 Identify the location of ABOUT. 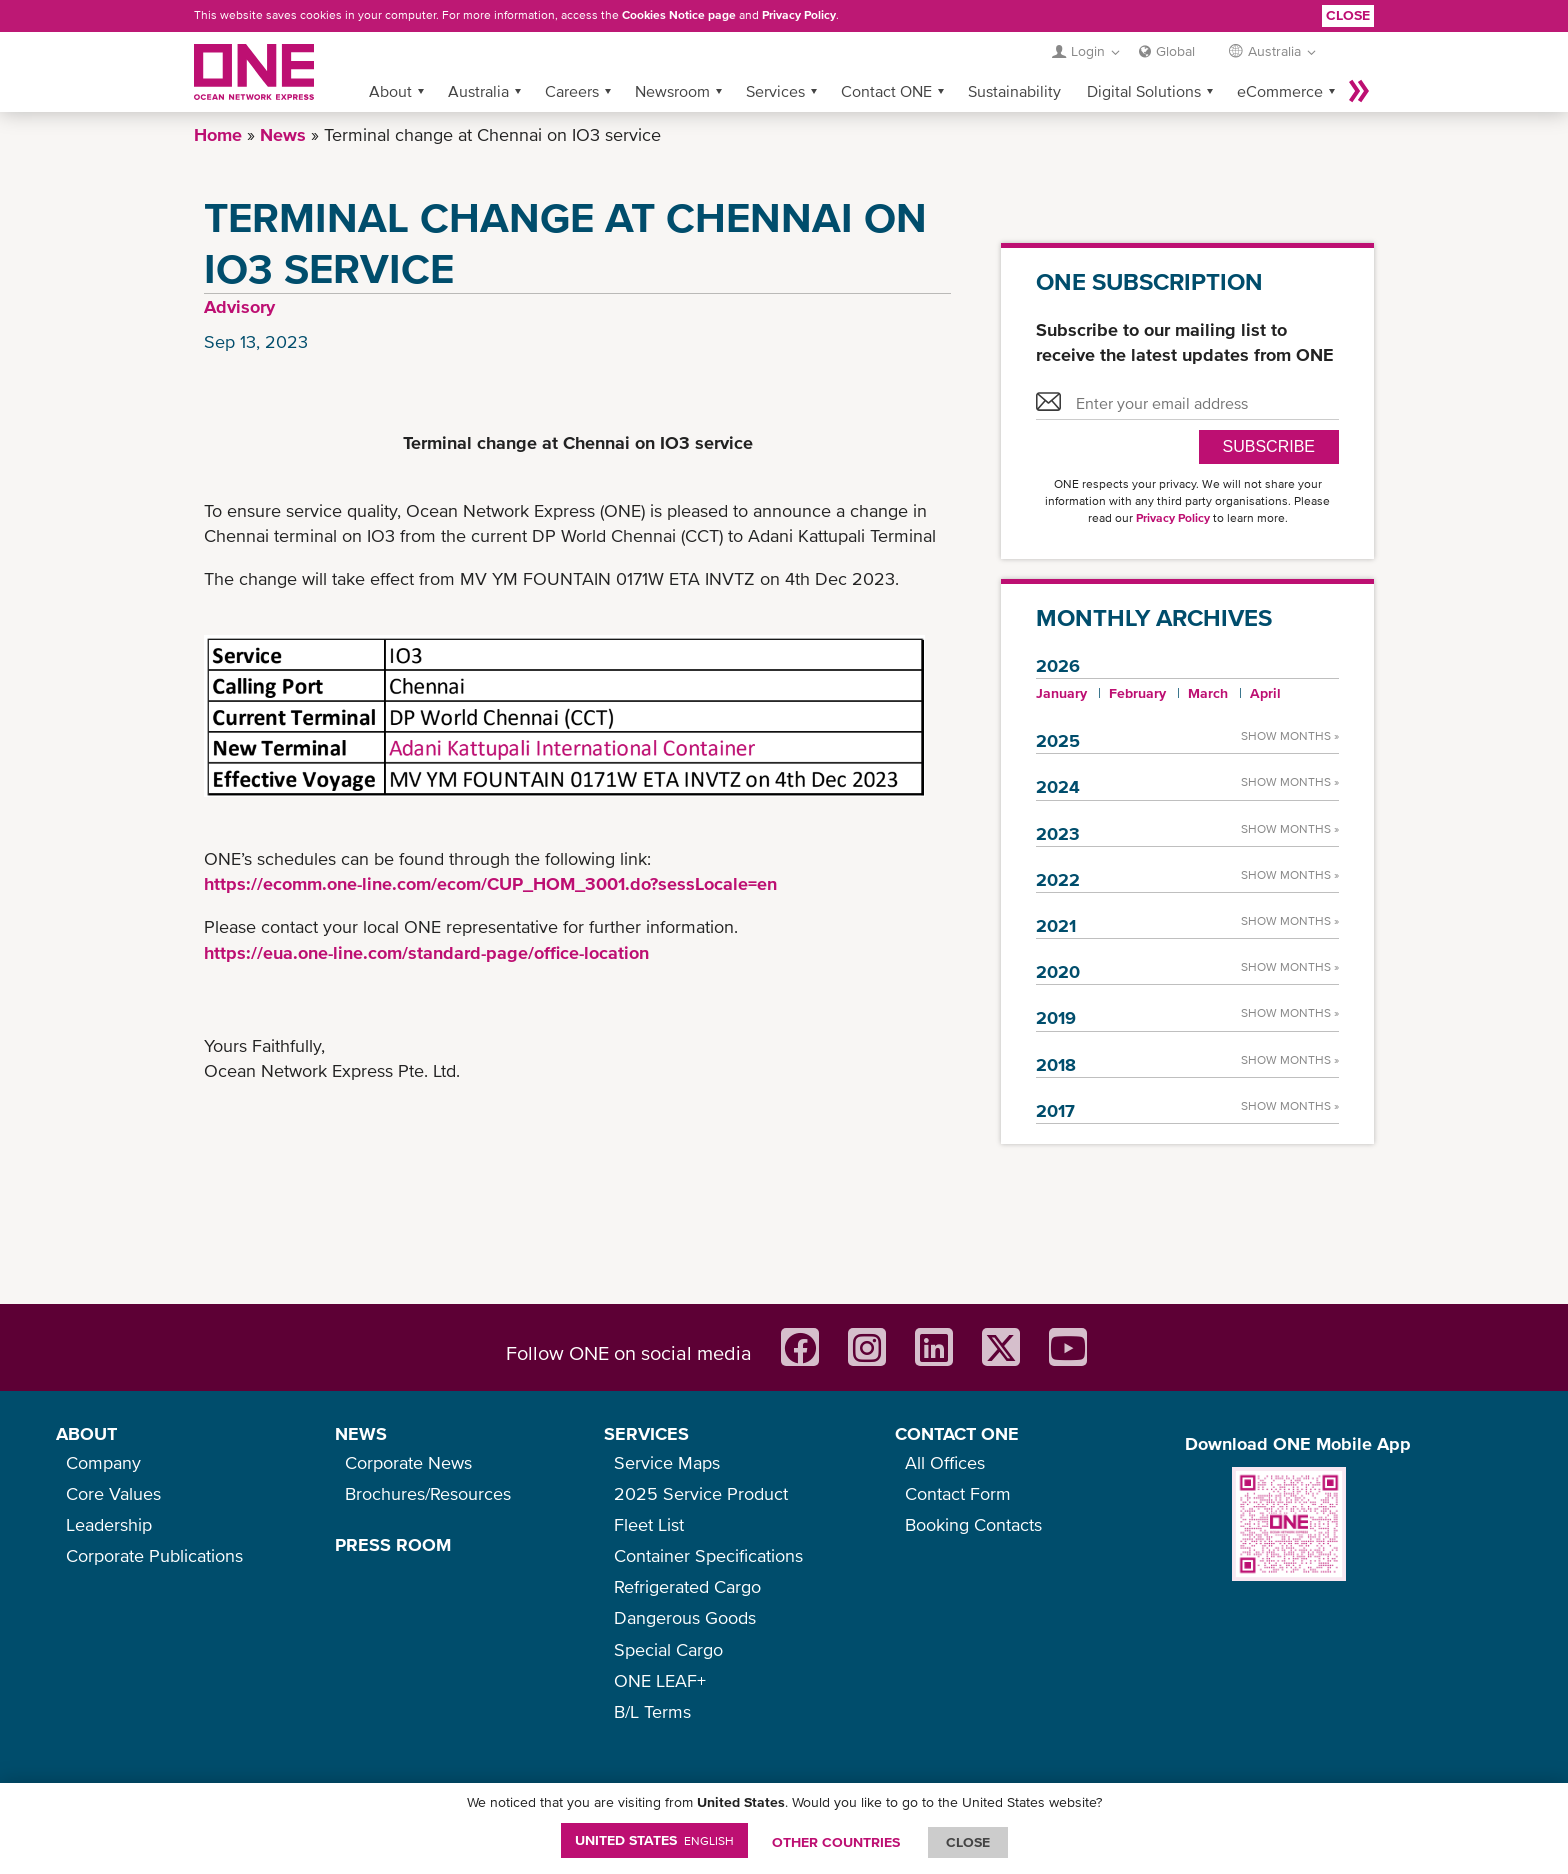
(86, 1433).